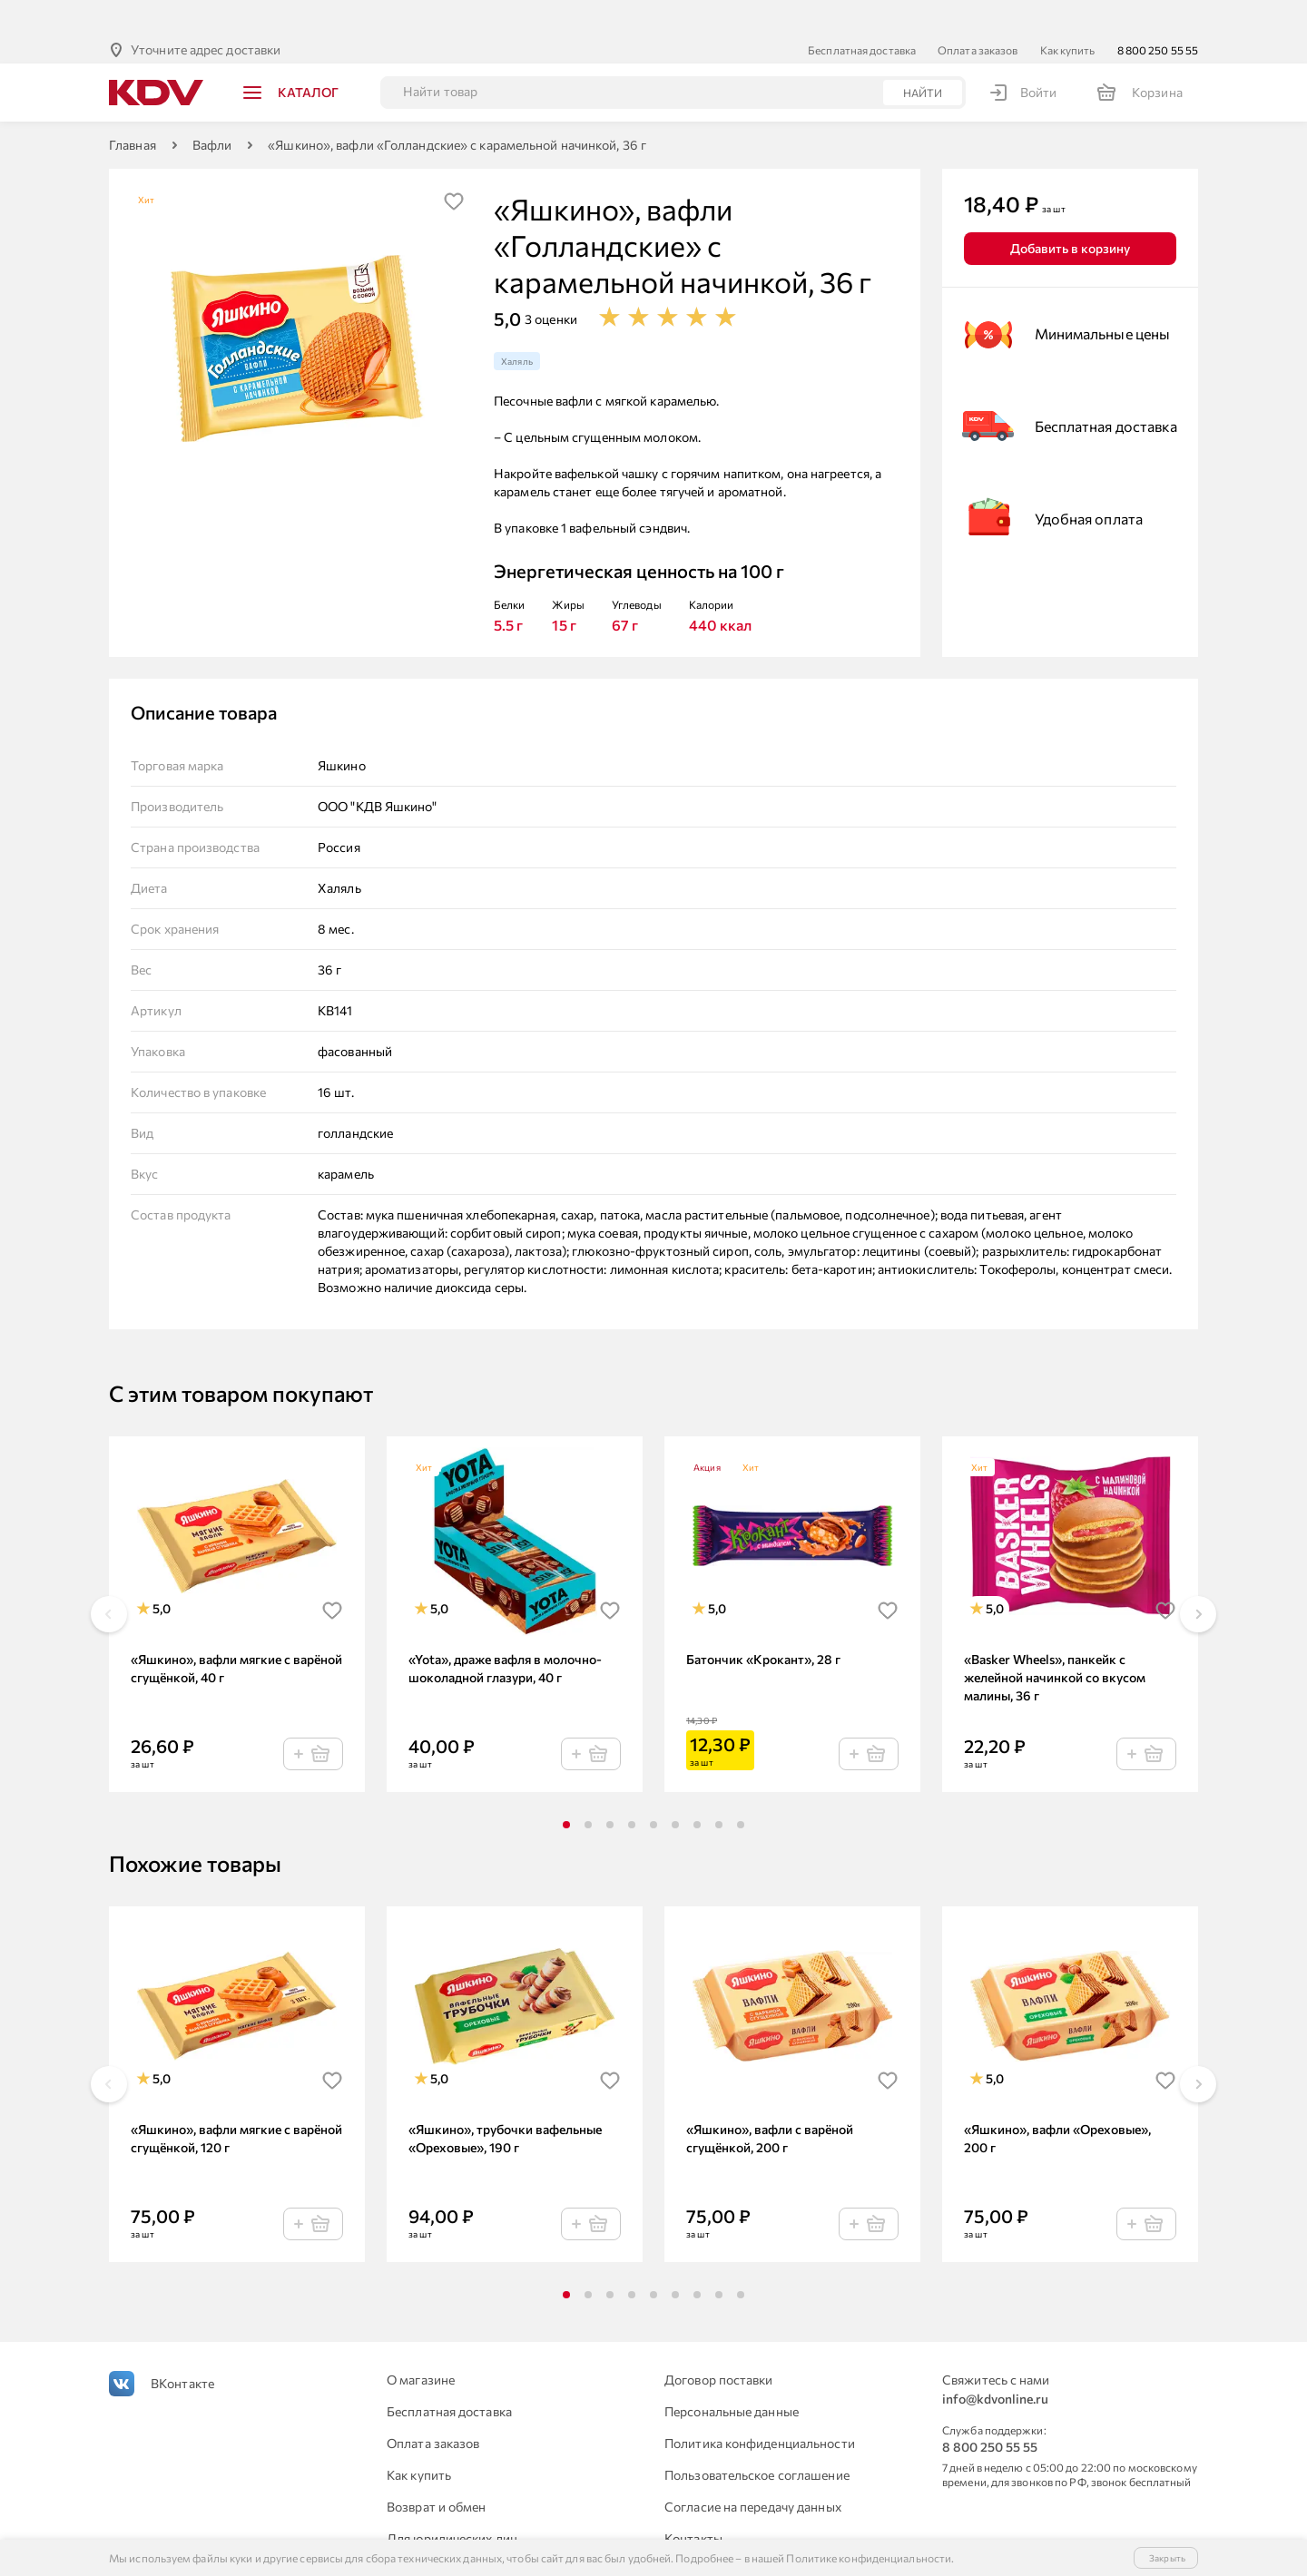 The width and height of the screenshot is (1307, 2576). What do you see at coordinates (1070, 212) in the screenshot?
I see `Добавить в корзину` at bounding box center [1070, 212].